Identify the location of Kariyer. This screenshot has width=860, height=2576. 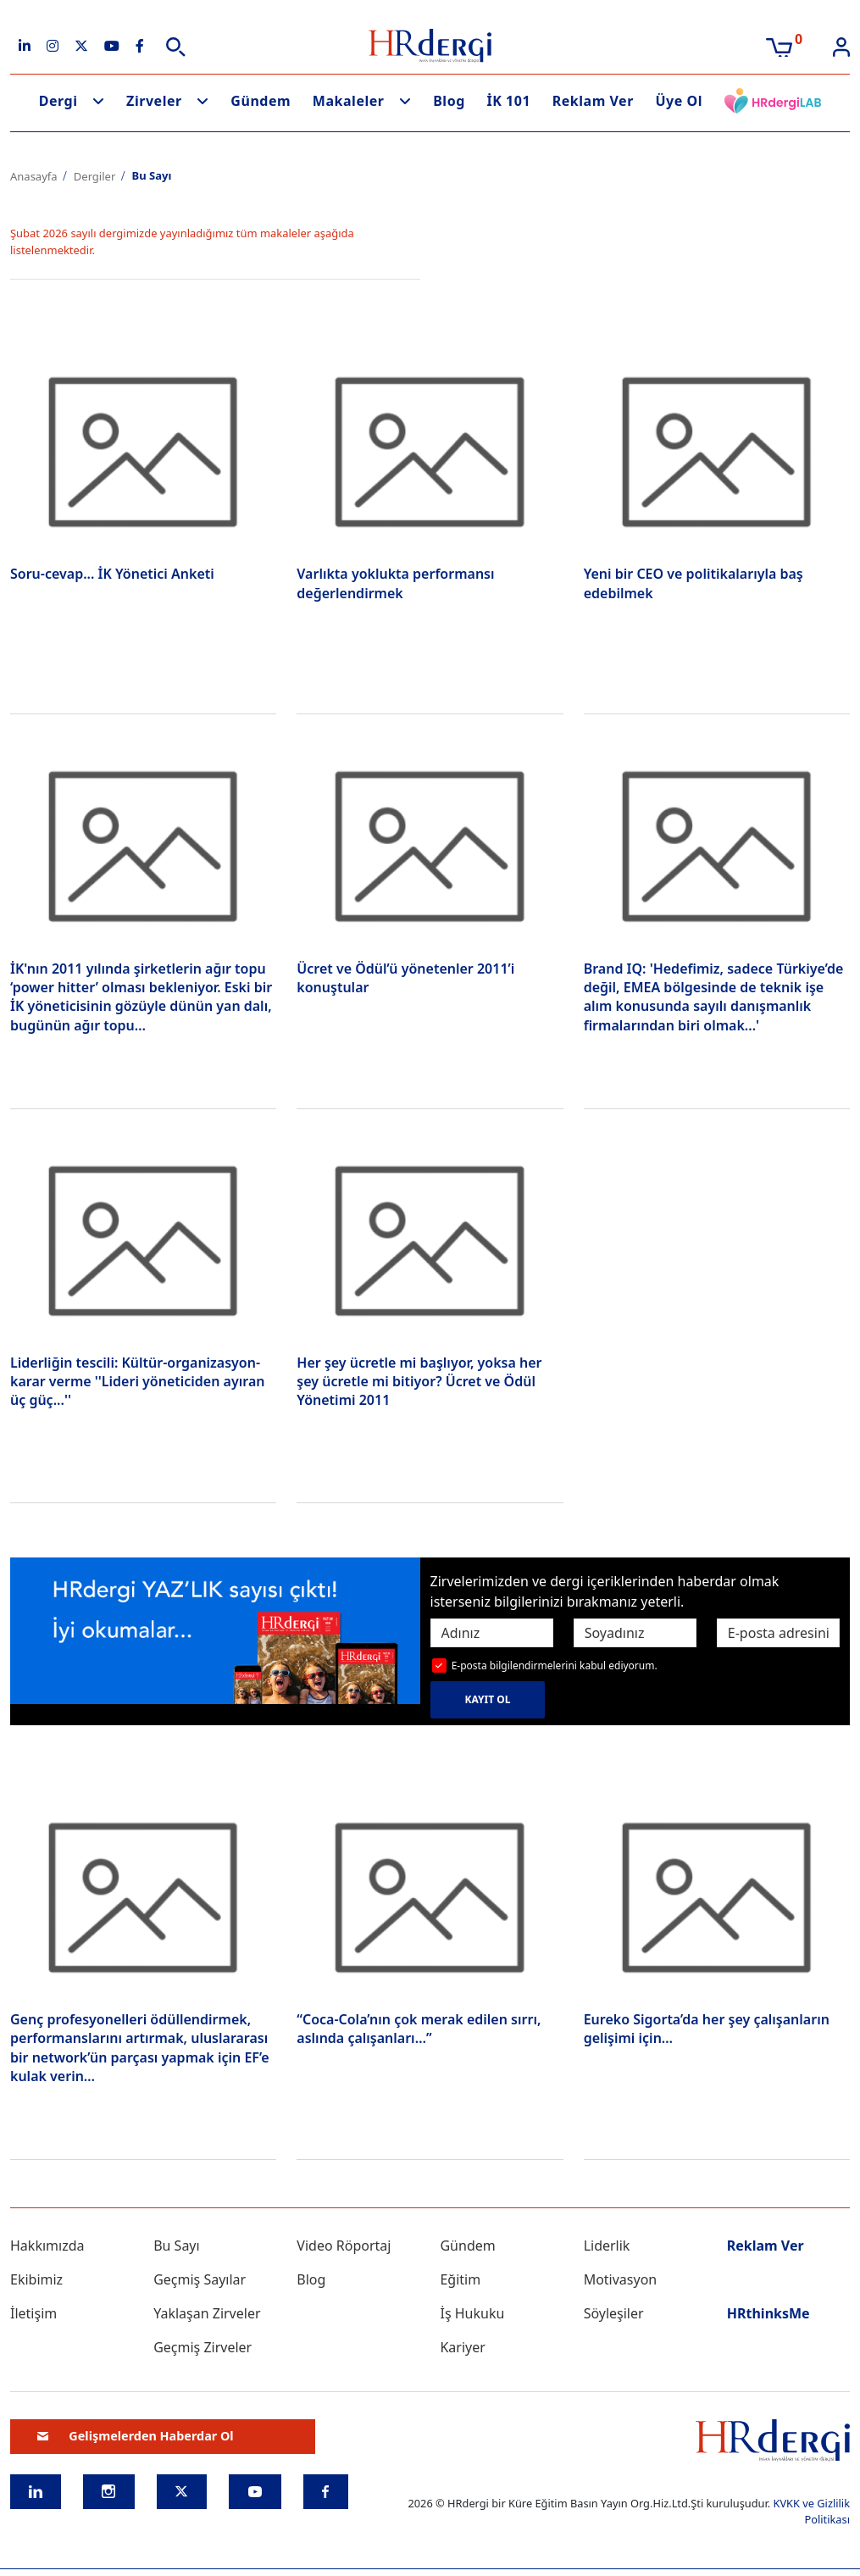
(462, 2347).